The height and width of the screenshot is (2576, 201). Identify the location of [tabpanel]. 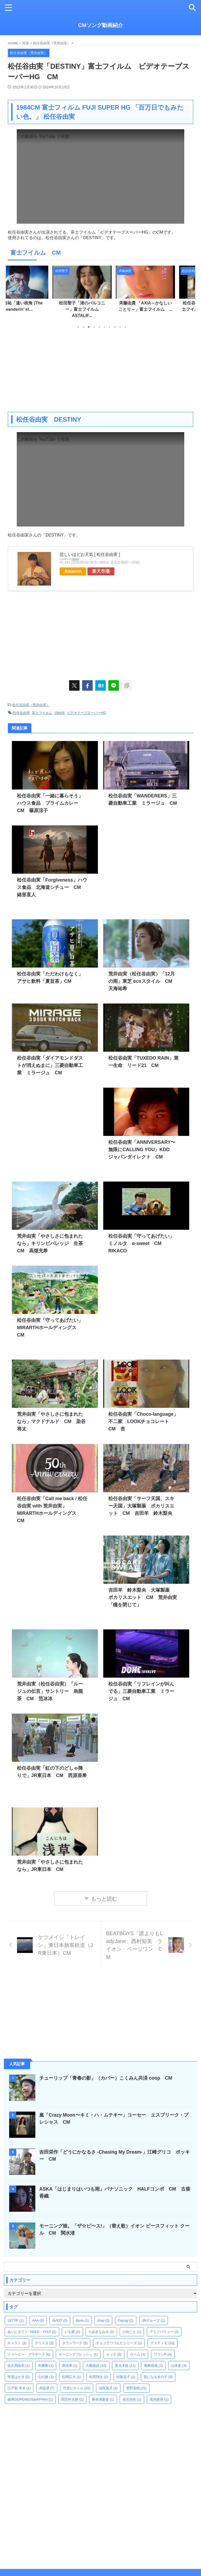
(37, 290).